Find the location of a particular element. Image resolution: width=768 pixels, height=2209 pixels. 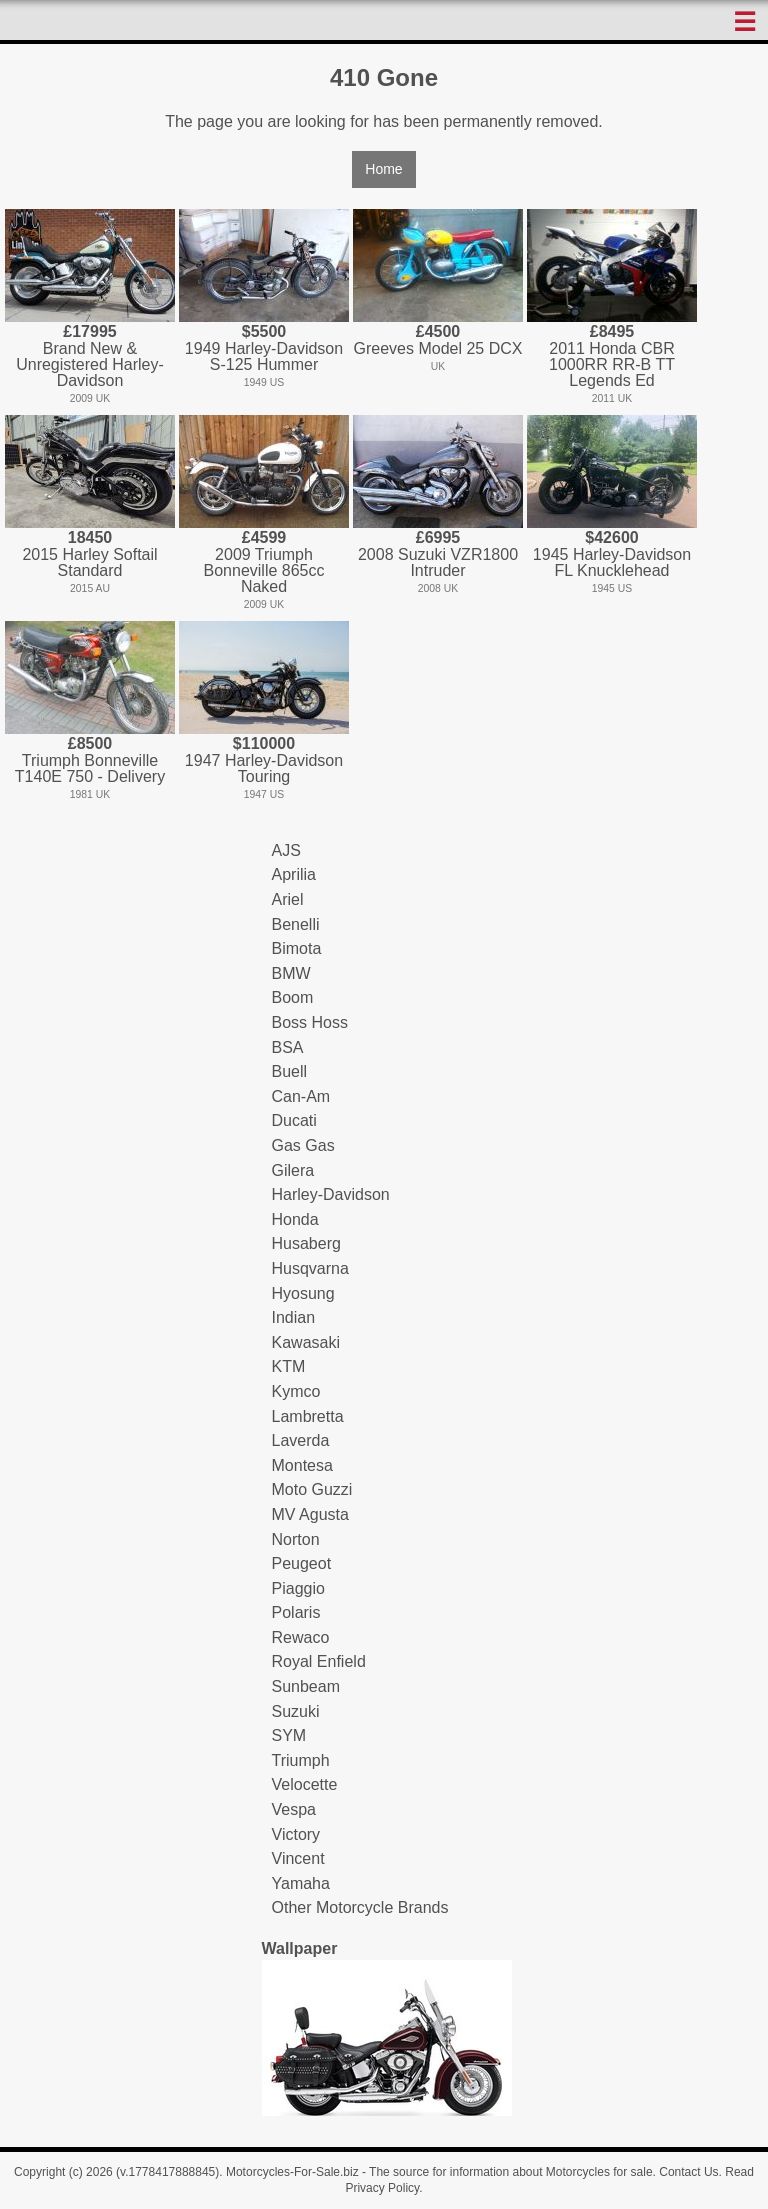

Polaris is located at coordinates (296, 1612).